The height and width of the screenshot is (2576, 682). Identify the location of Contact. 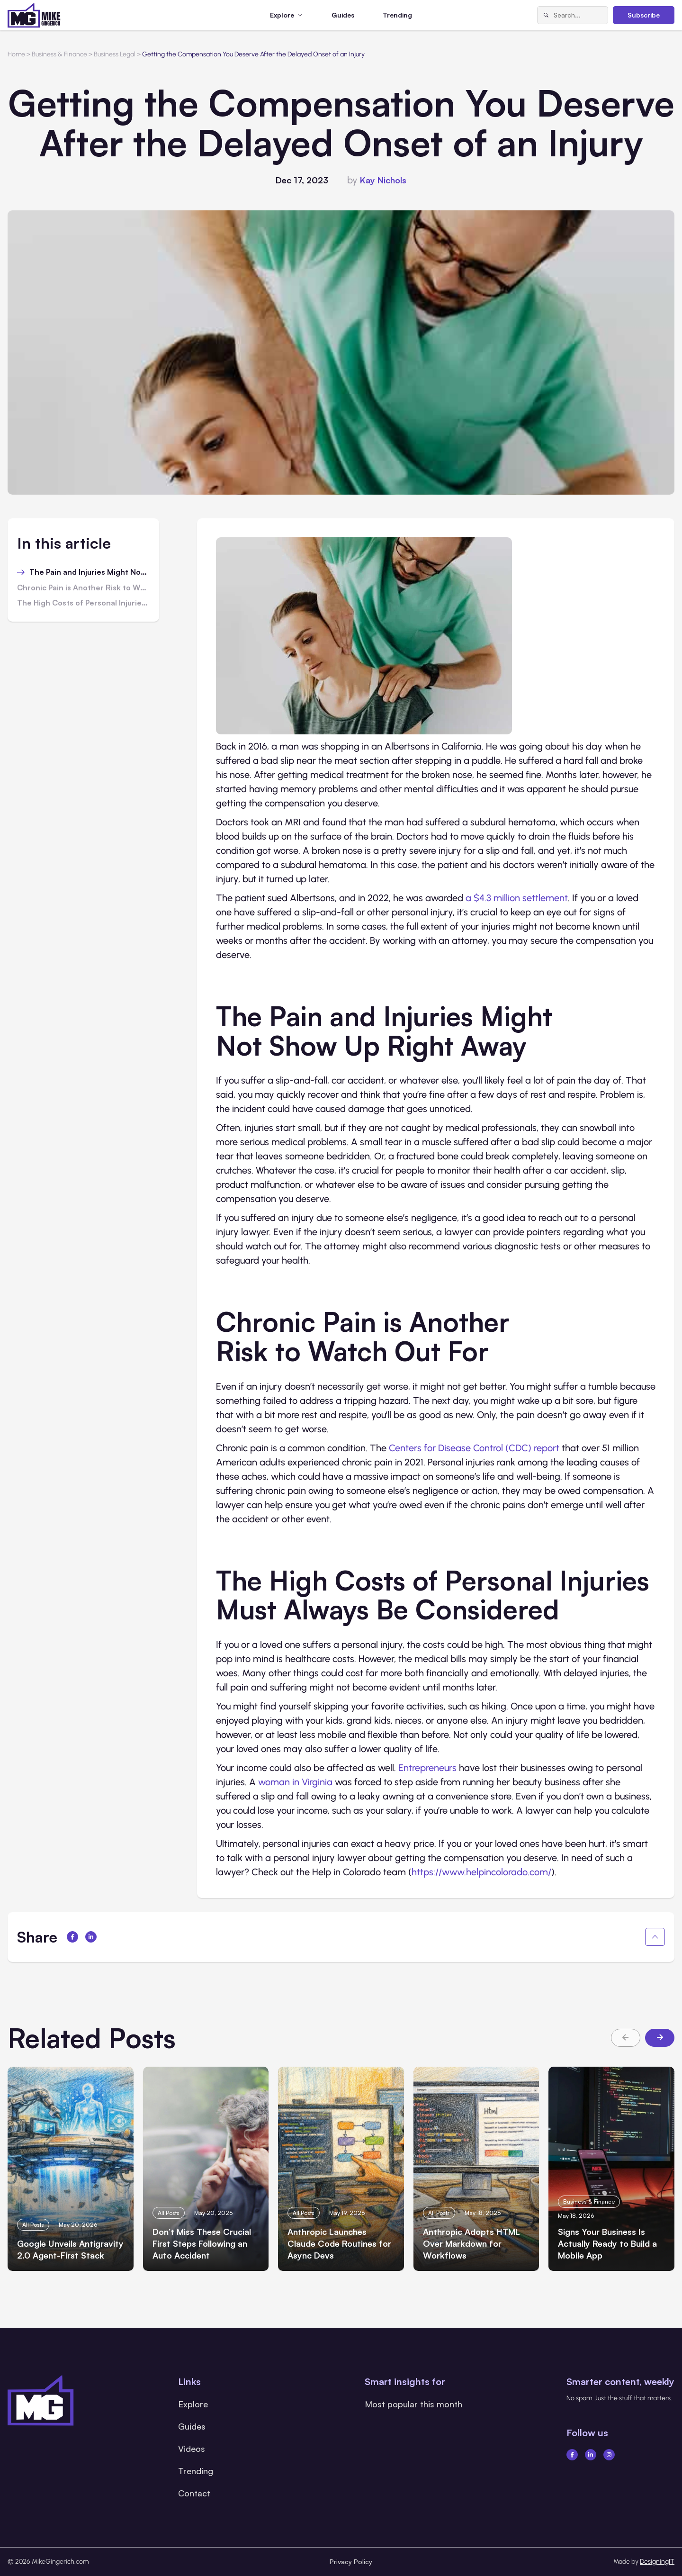
(194, 2493).